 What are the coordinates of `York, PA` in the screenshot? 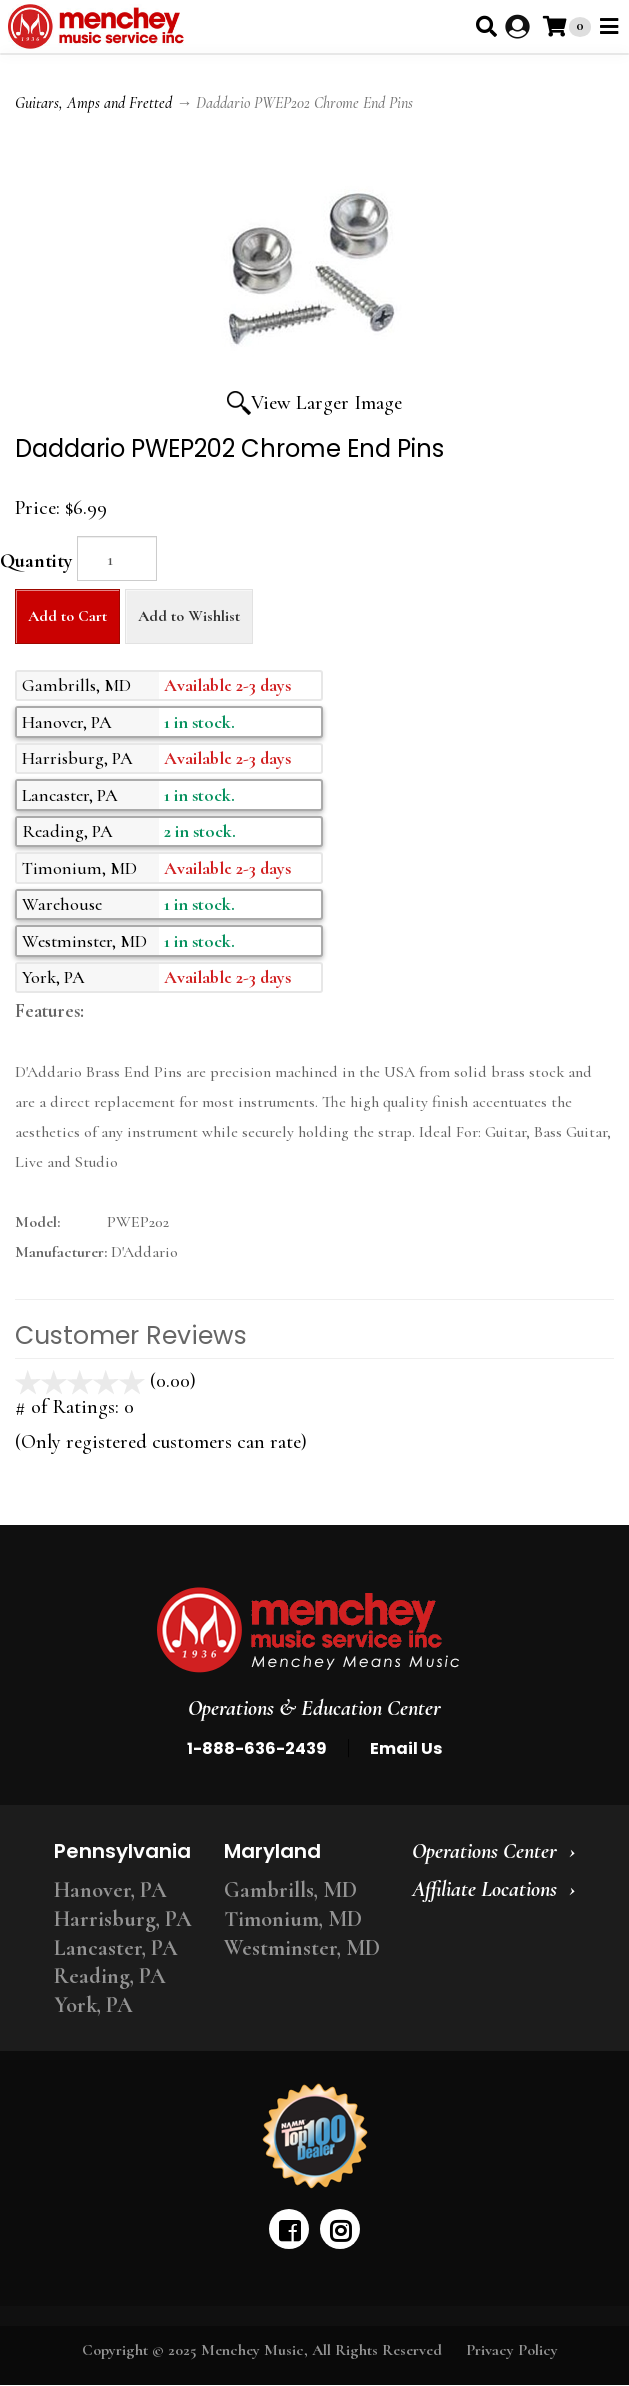 It's located at (93, 2005).